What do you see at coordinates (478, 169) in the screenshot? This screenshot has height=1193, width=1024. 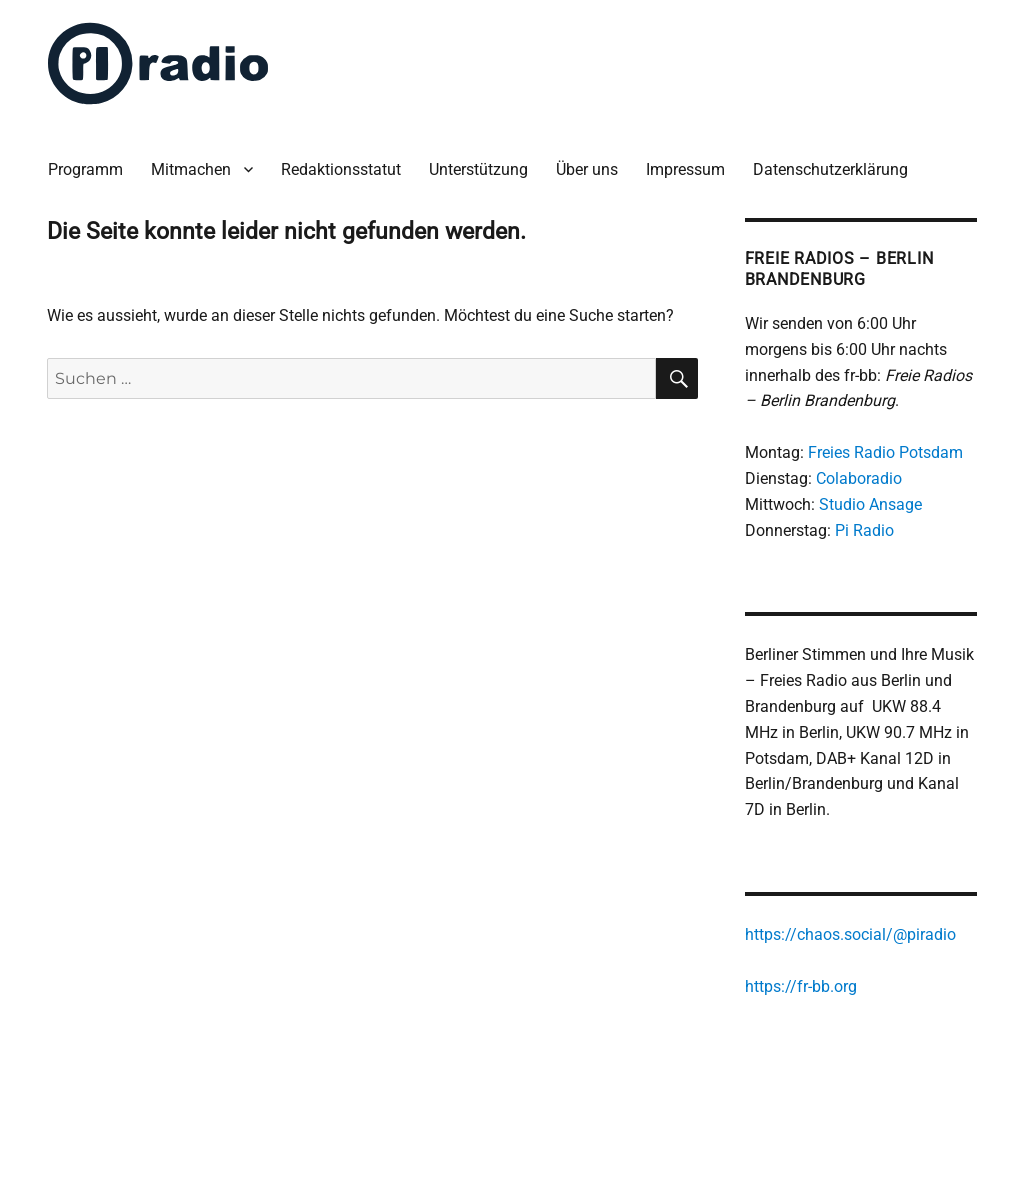 I see `Unterstützung` at bounding box center [478, 169].